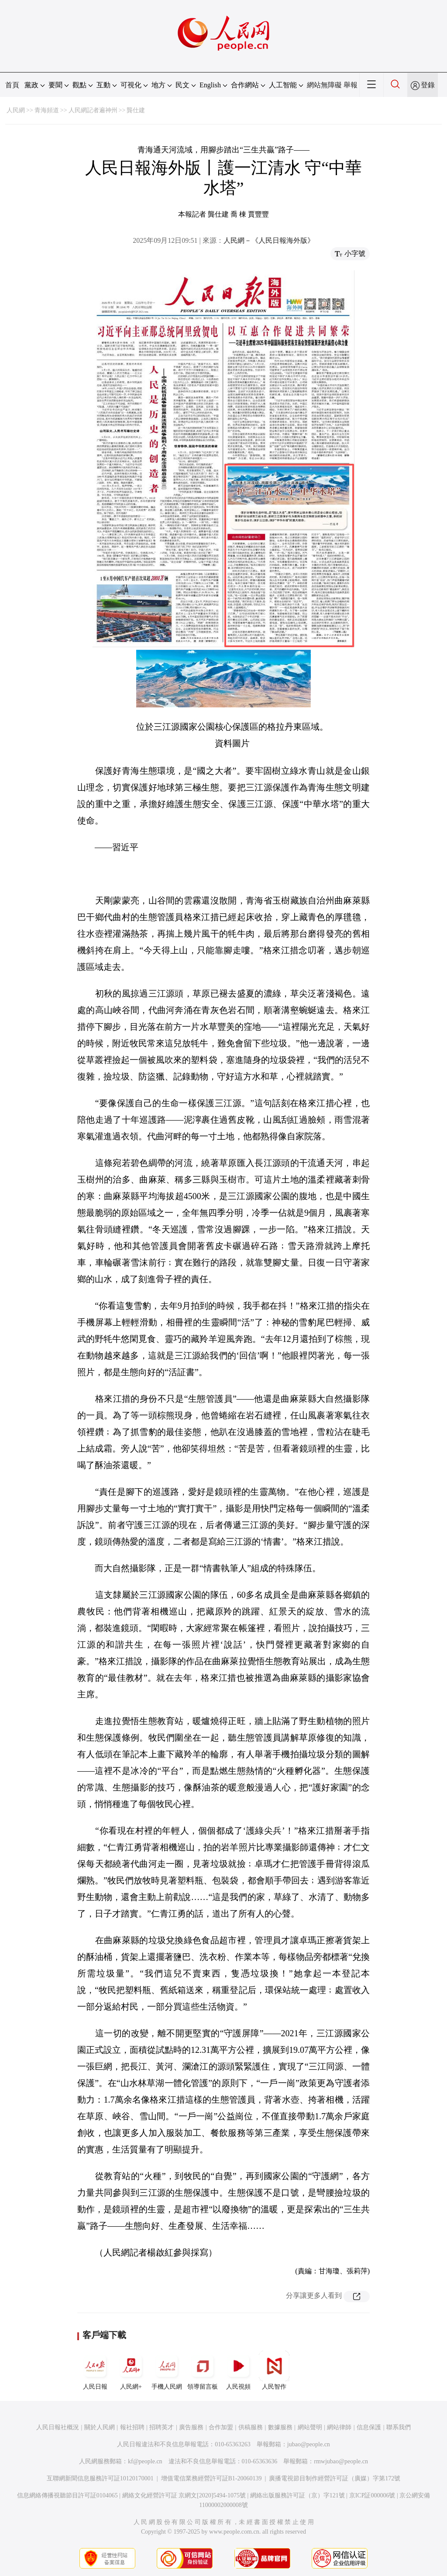 This screenshot has width=447, height=2576. Describe the element at coordinates (369, 2427) in the screenshot. I see `信息保護` at that location.